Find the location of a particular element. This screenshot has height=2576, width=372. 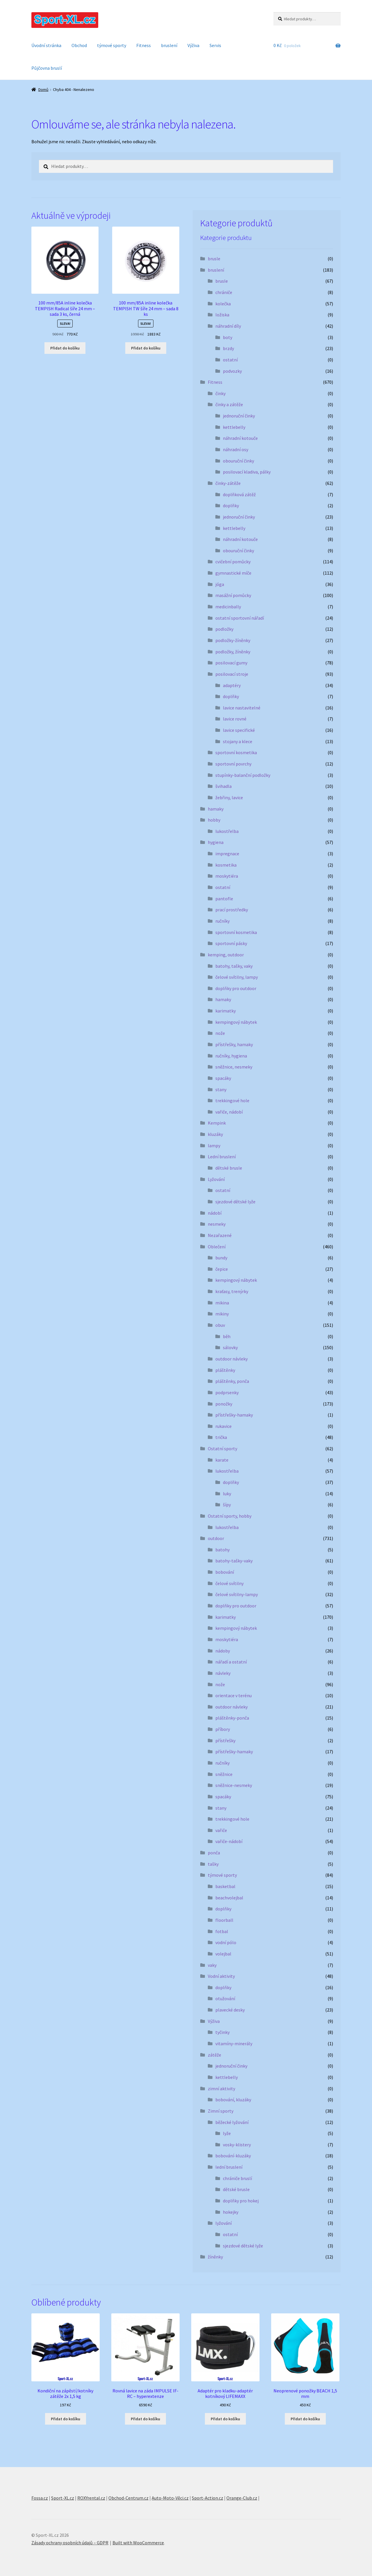

Nezařazené is located at coordinates (220, 1235).